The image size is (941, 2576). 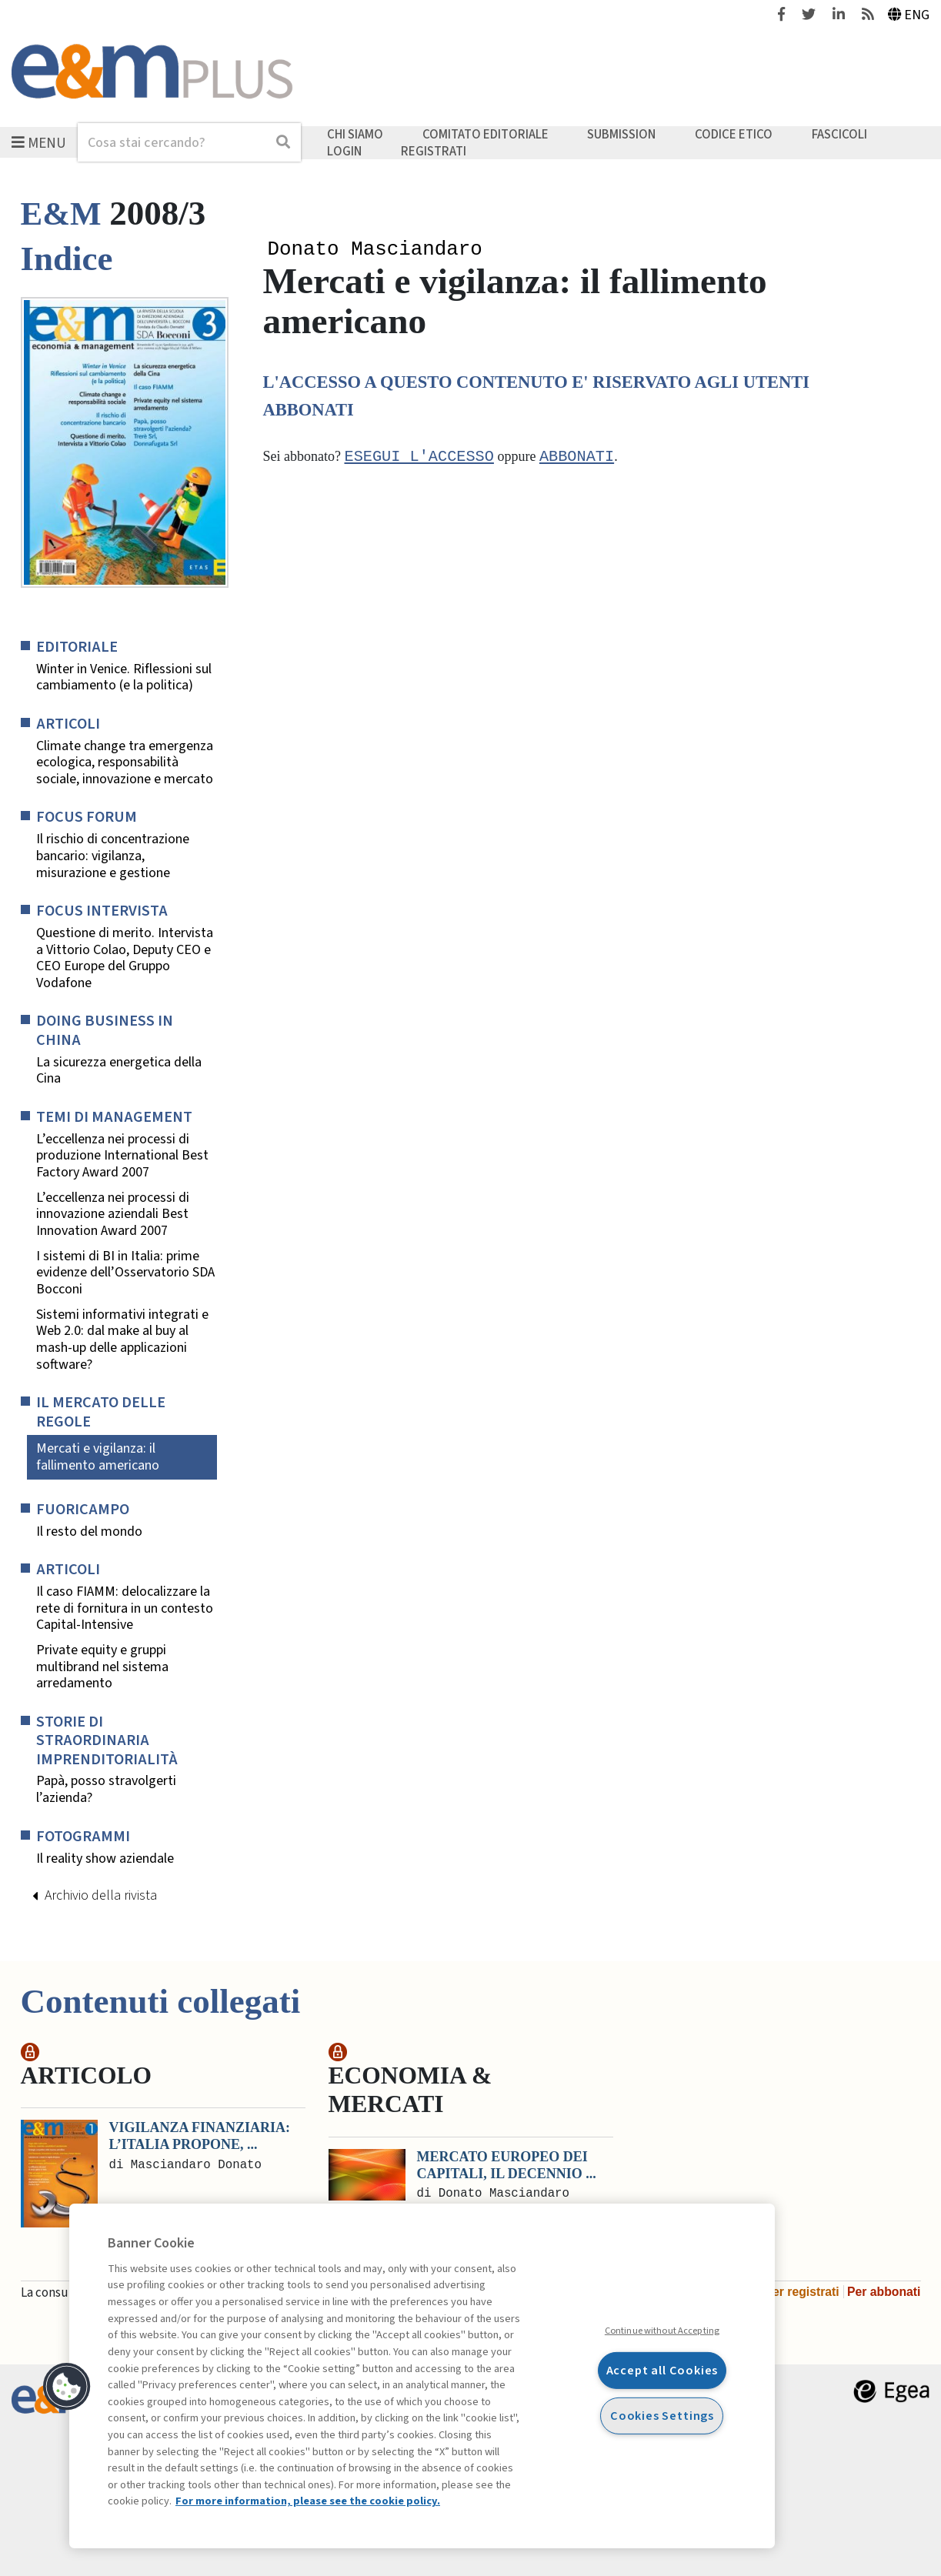 I want to click on Private equity e gruppi multibrand nel sistema arredamento, so click(x=102, y=1667).